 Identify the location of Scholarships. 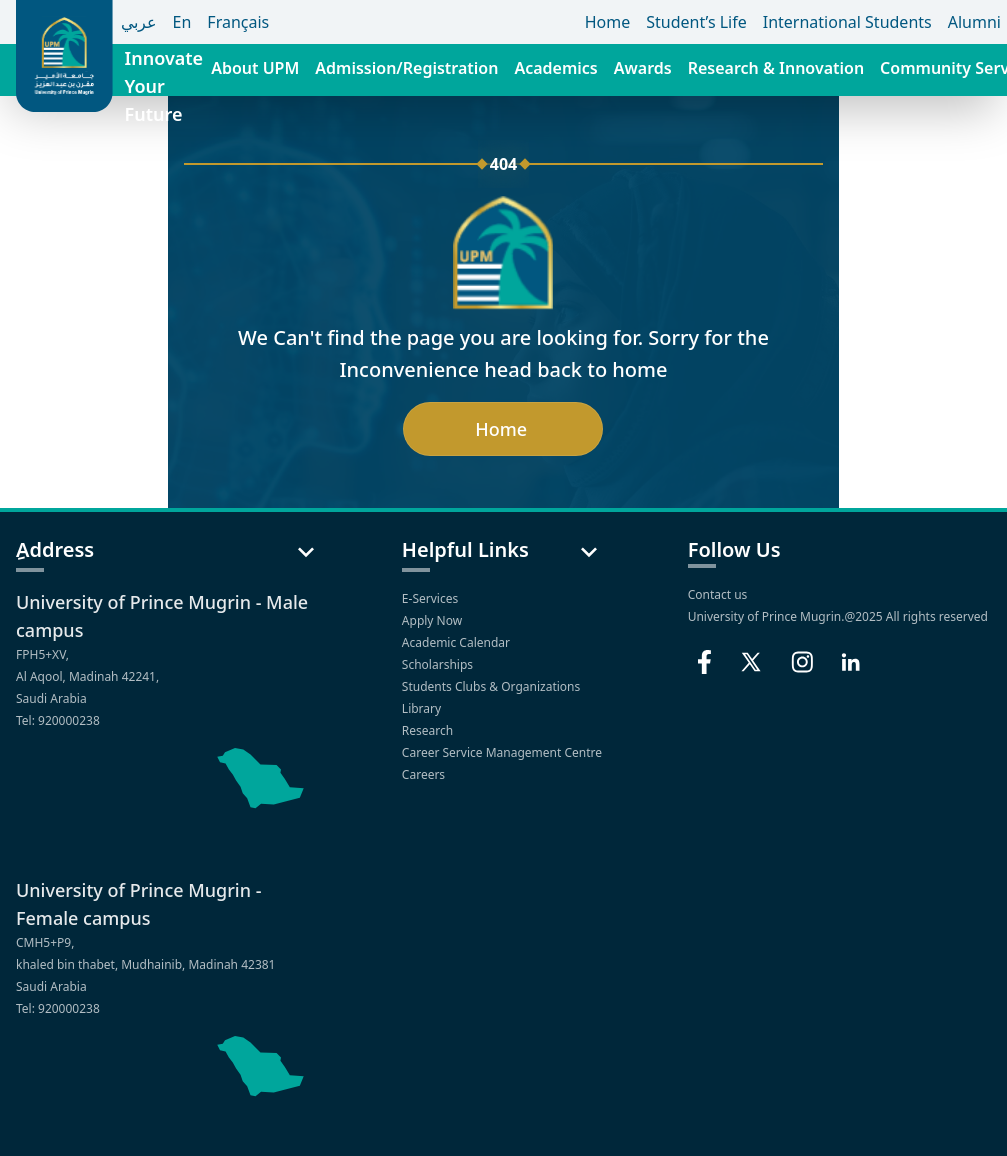
(439, 664).